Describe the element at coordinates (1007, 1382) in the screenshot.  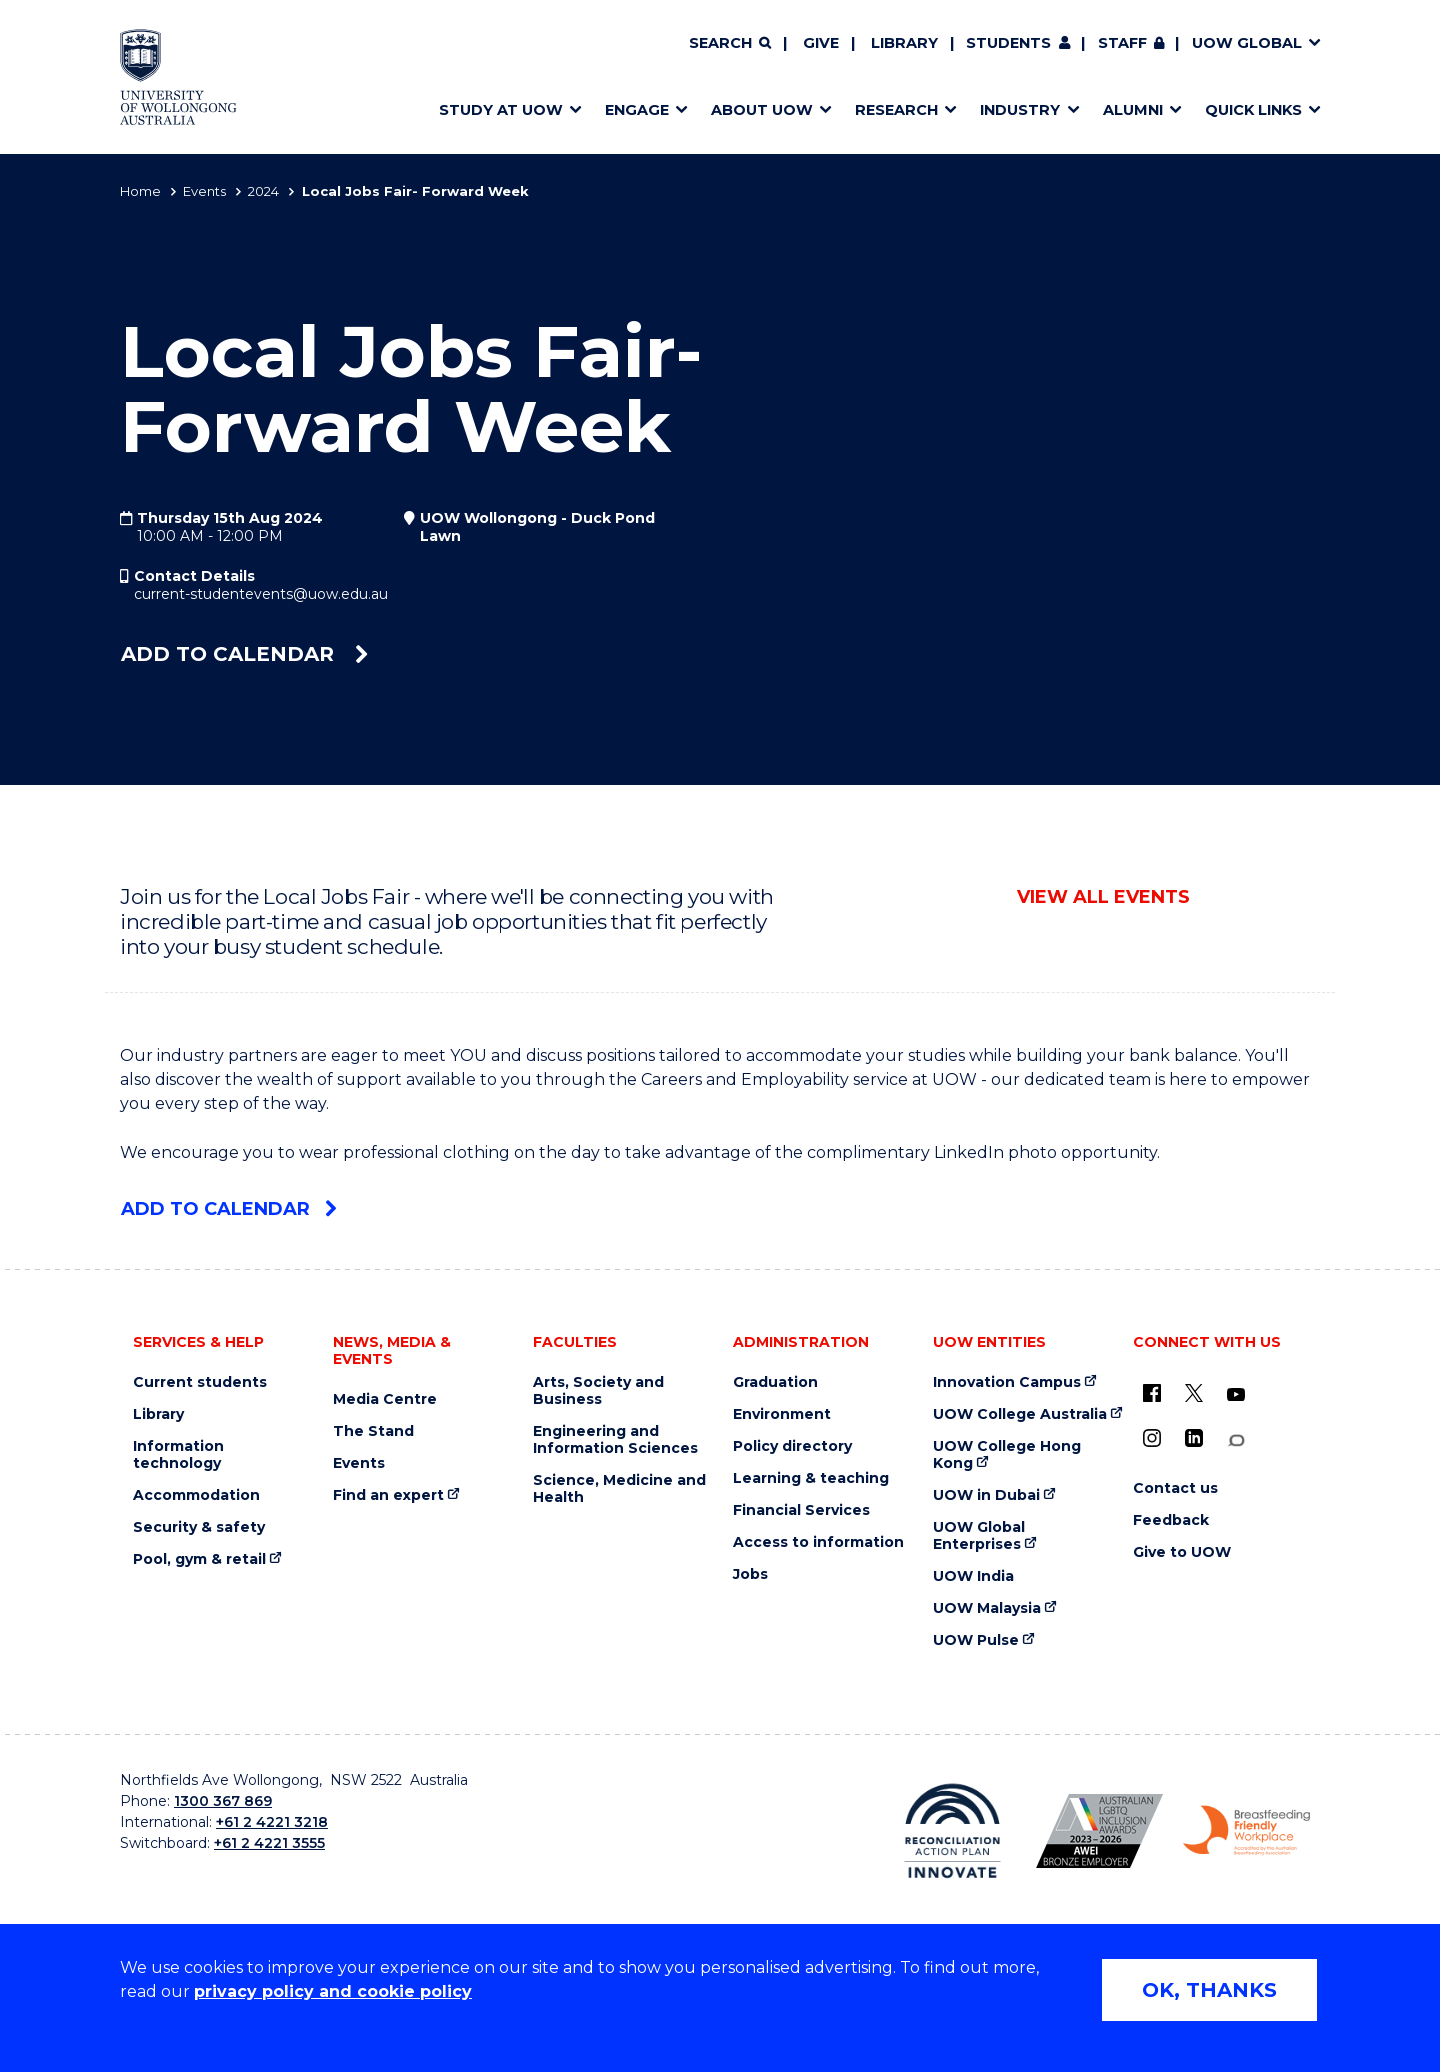
I see `Innovation Campus [Innovation Campus (external link)]` at that location.